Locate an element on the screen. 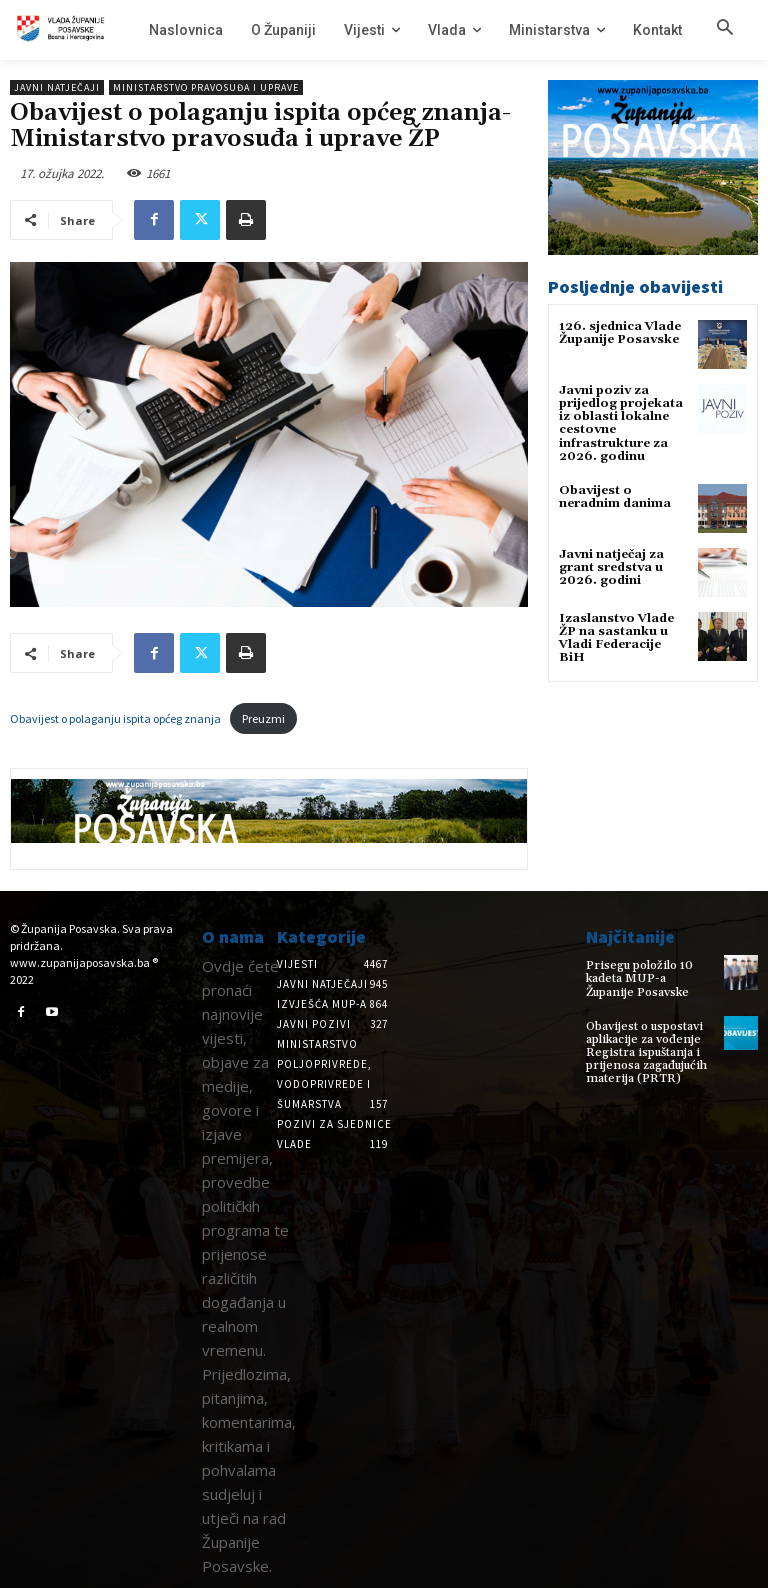 This screenshot has width=768, height=1588. Preuzmi is located at coordinates (263, 718).